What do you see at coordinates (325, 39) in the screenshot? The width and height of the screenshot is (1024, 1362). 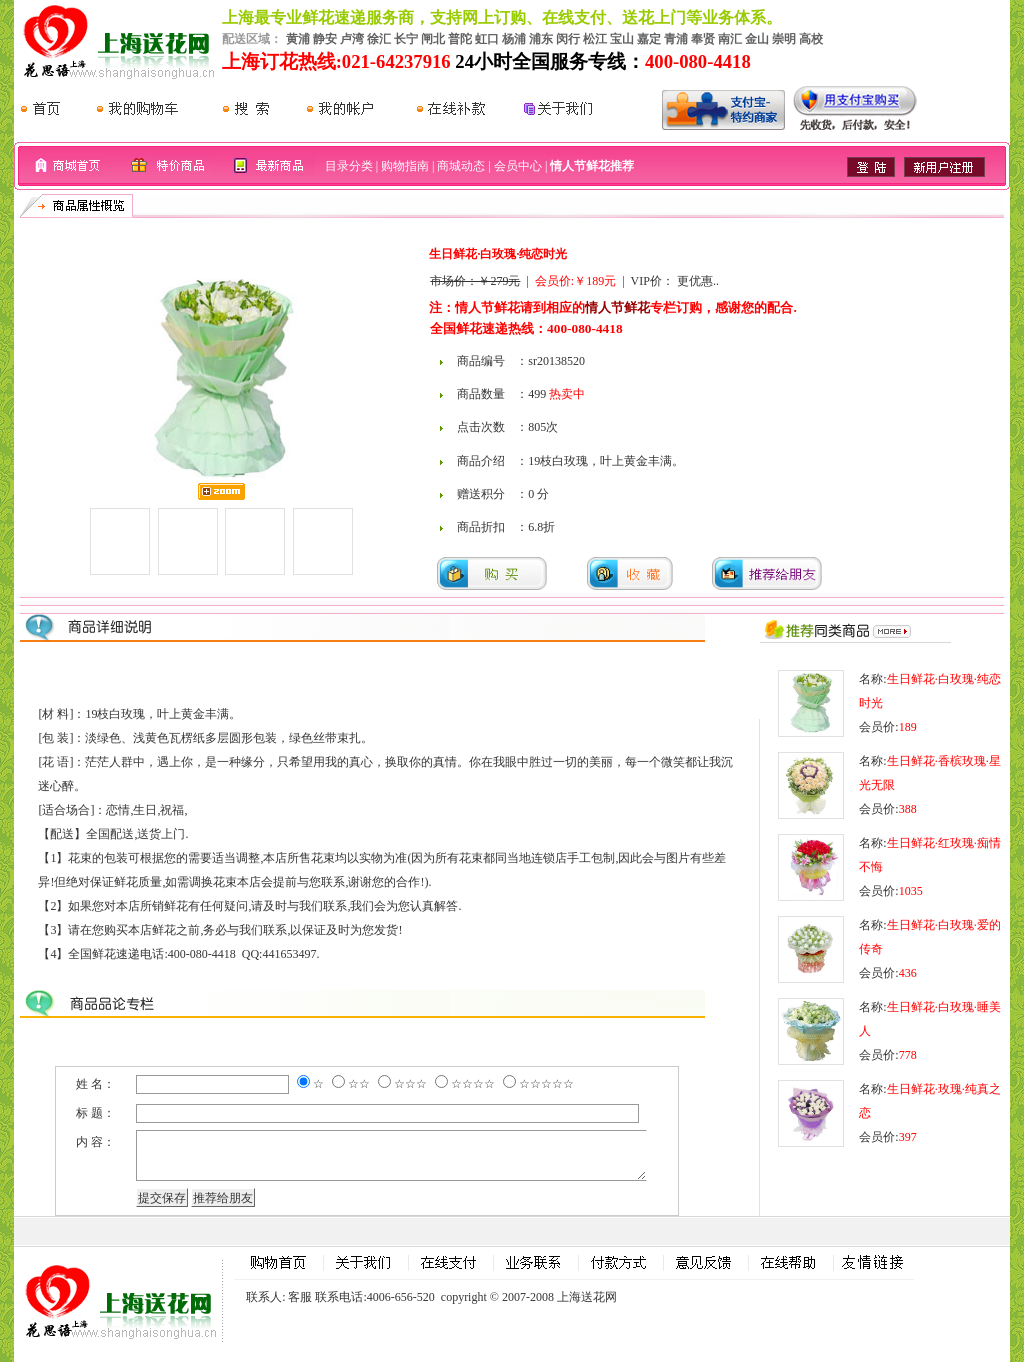 I see `静安` at bounding box center [325, 39].